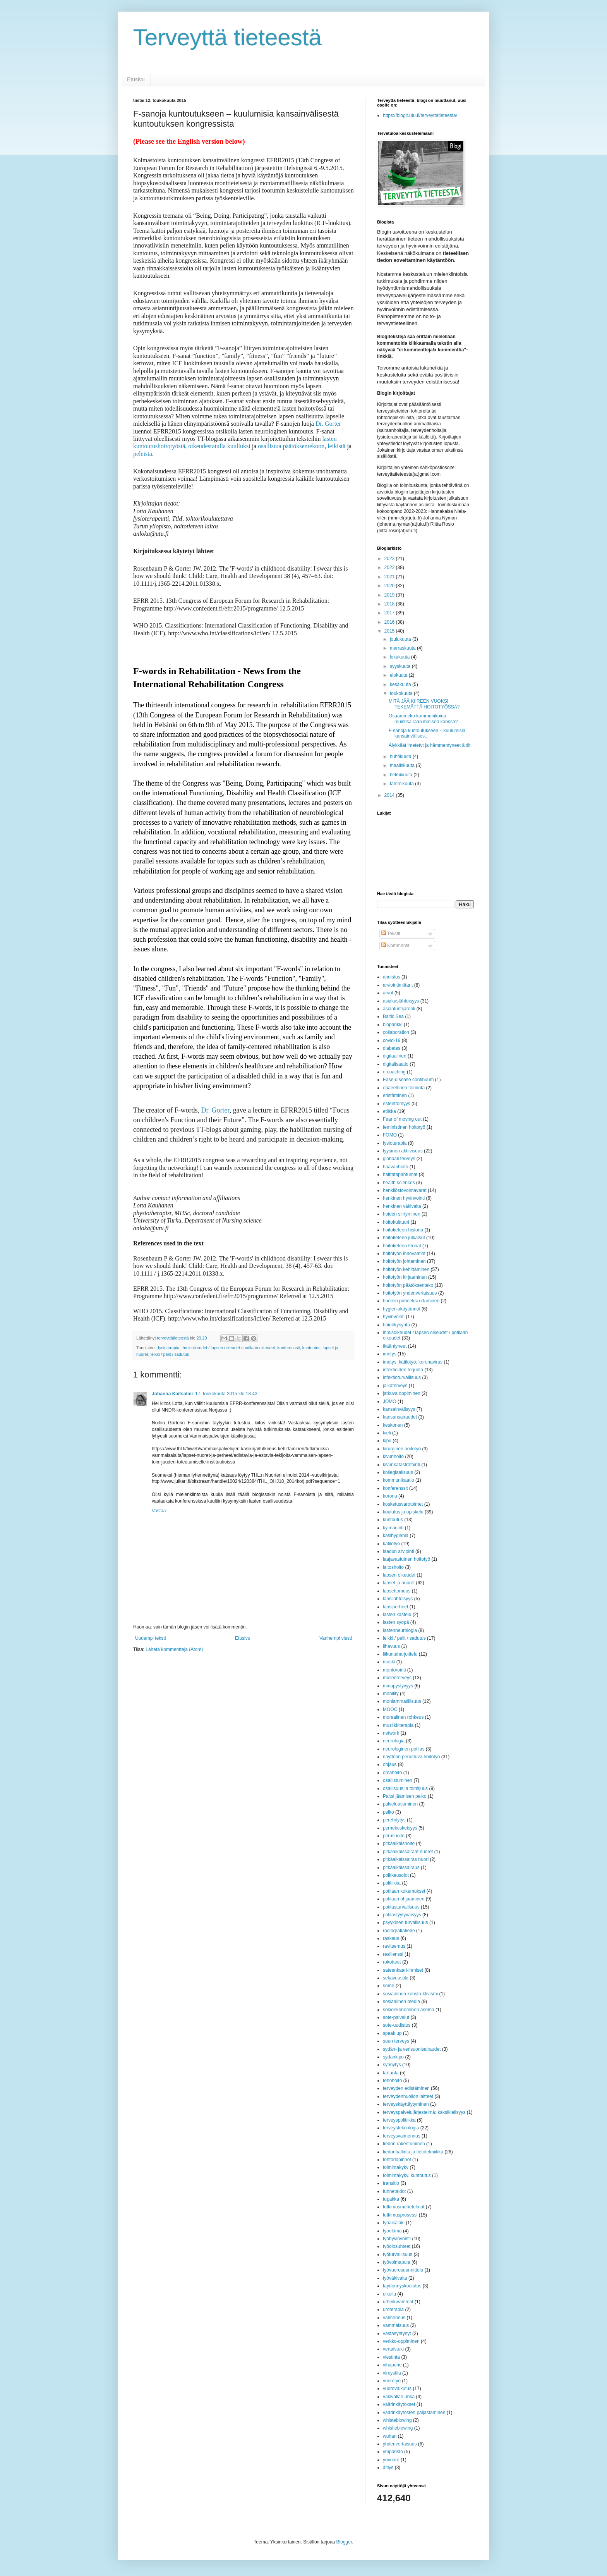 This screenshot has width=607, height=2576. Describe the element at coordinates (396, 1222) in the screenshot. I see `hoitokulttuuri` at that location.